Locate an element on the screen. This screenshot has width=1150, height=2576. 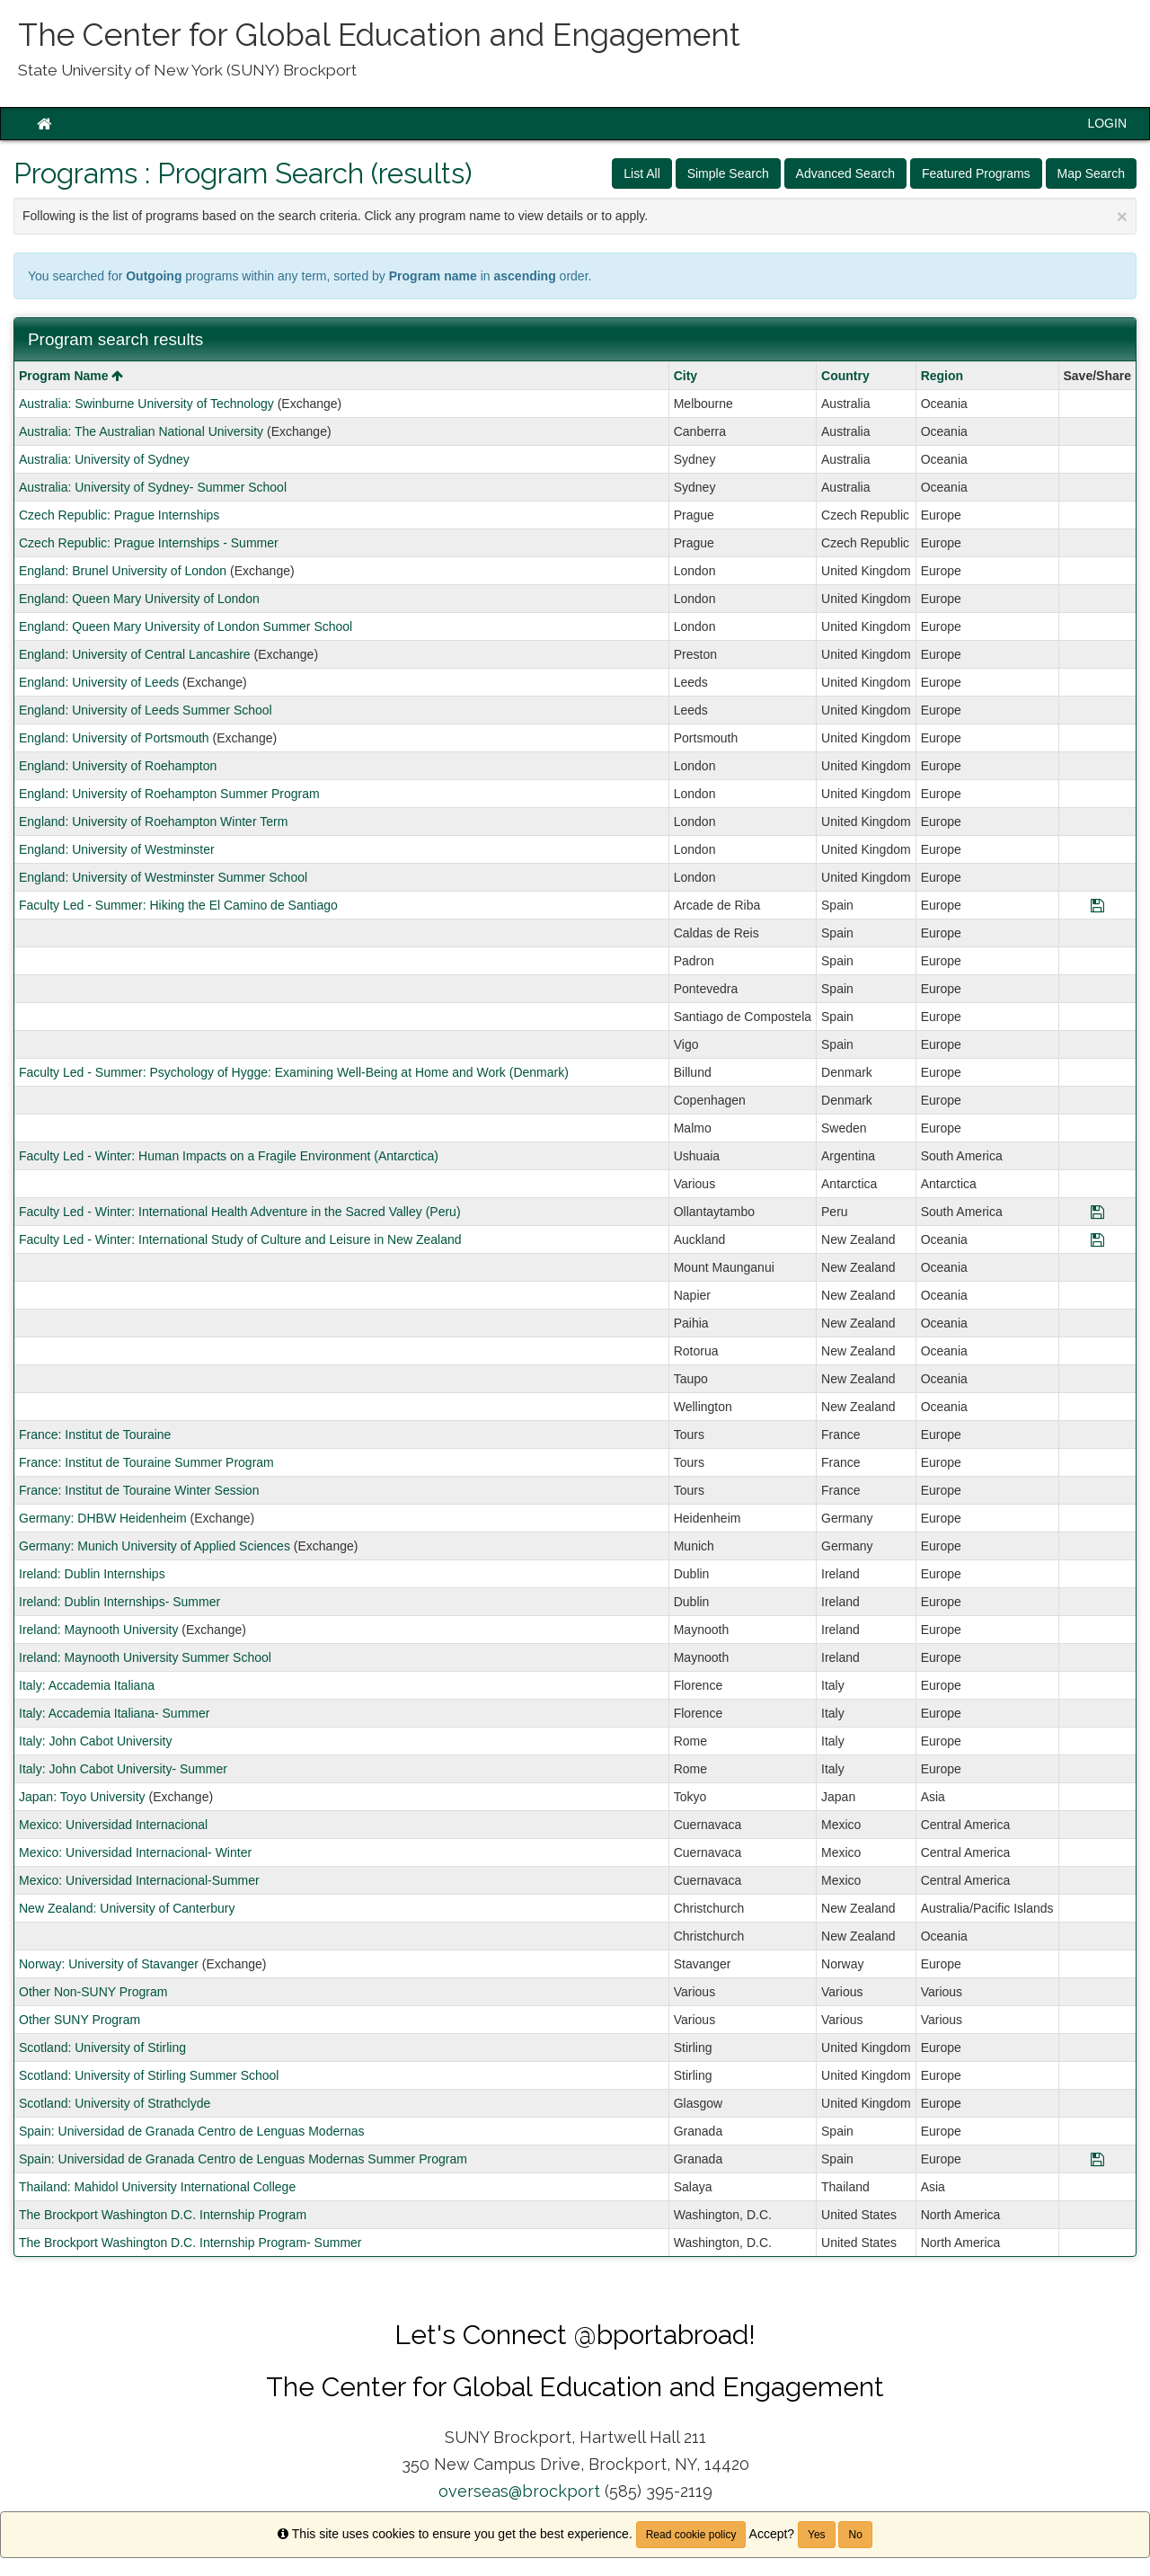
[Close Announcement] is located at coordinates (1122, 216).